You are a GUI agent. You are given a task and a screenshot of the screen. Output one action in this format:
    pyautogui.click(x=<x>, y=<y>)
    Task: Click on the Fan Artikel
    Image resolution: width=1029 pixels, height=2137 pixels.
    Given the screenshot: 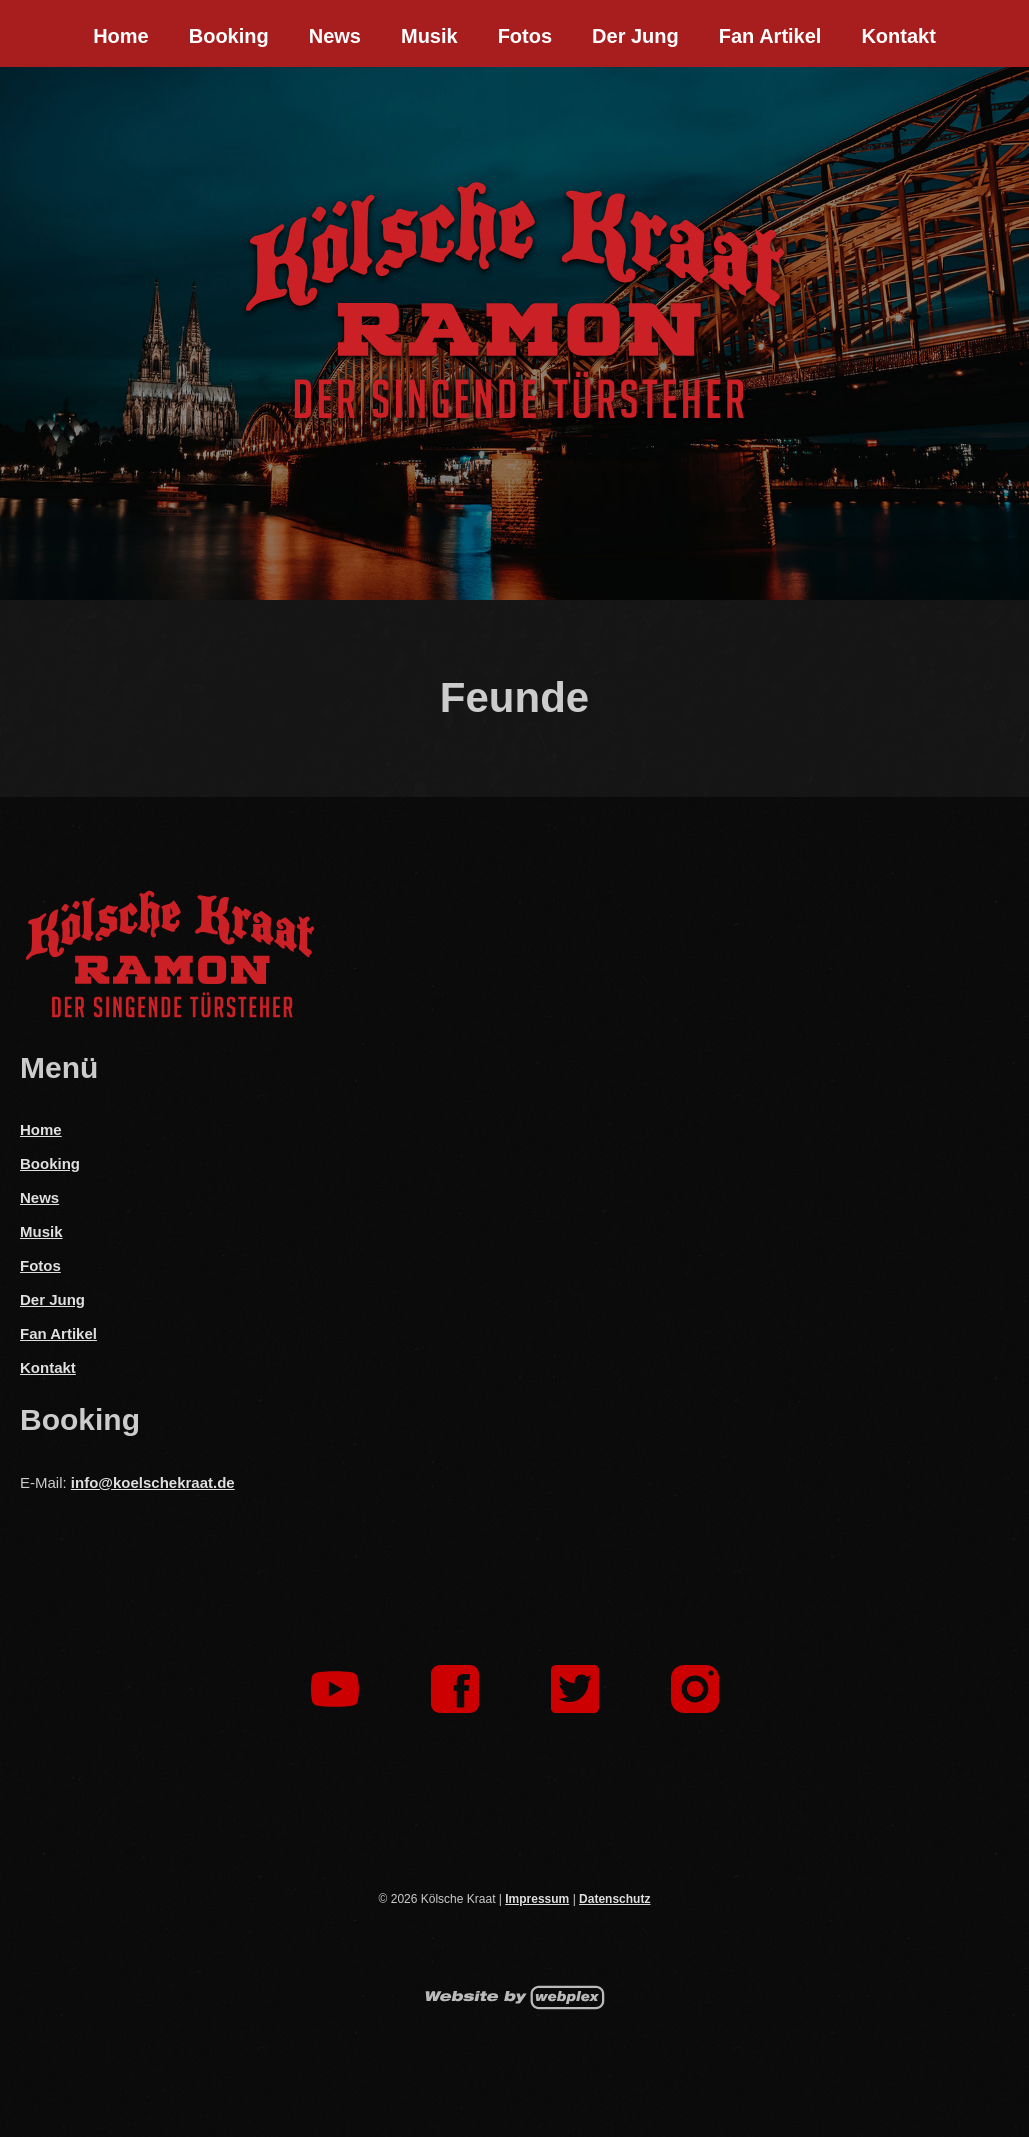 What is the action you would take?
    pyautogui.click(x=770, y=36)
    